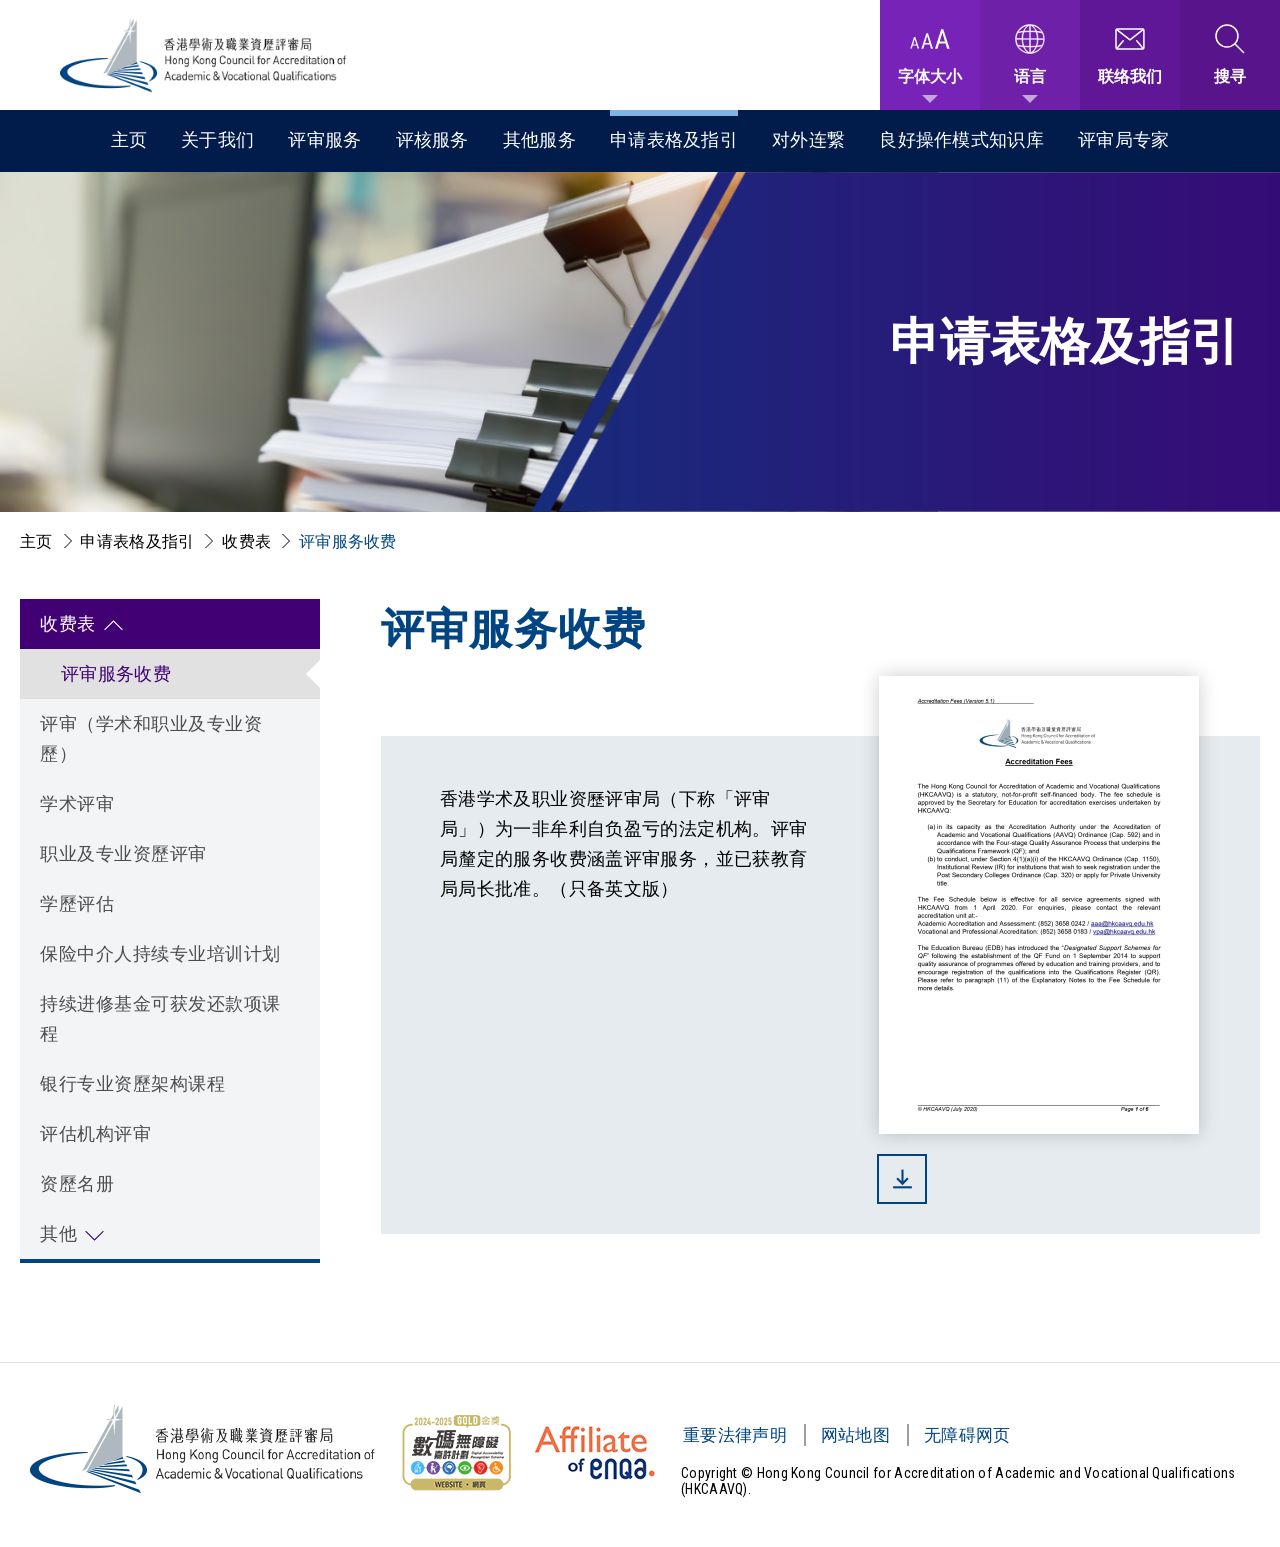  What do you see at coordinates (95, 1133) in the screenshot?
I see `评估机构评审` at bounding box center [95, 1133].